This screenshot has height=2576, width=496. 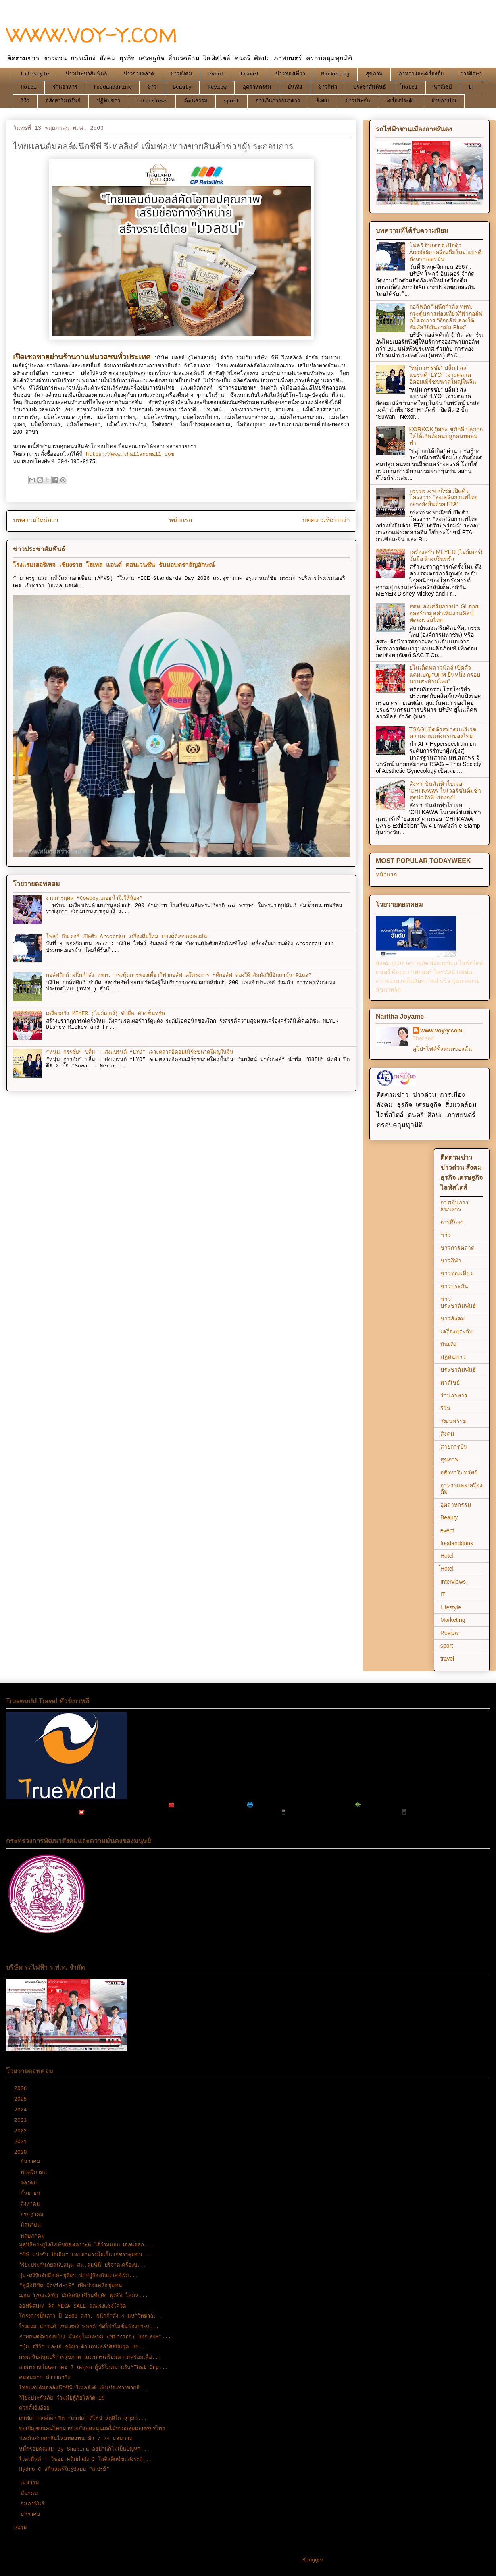 What do you see at coordinates (374, 74) in the screenshot?
I see `สุขภาพ` at bounding box center [374, 74].